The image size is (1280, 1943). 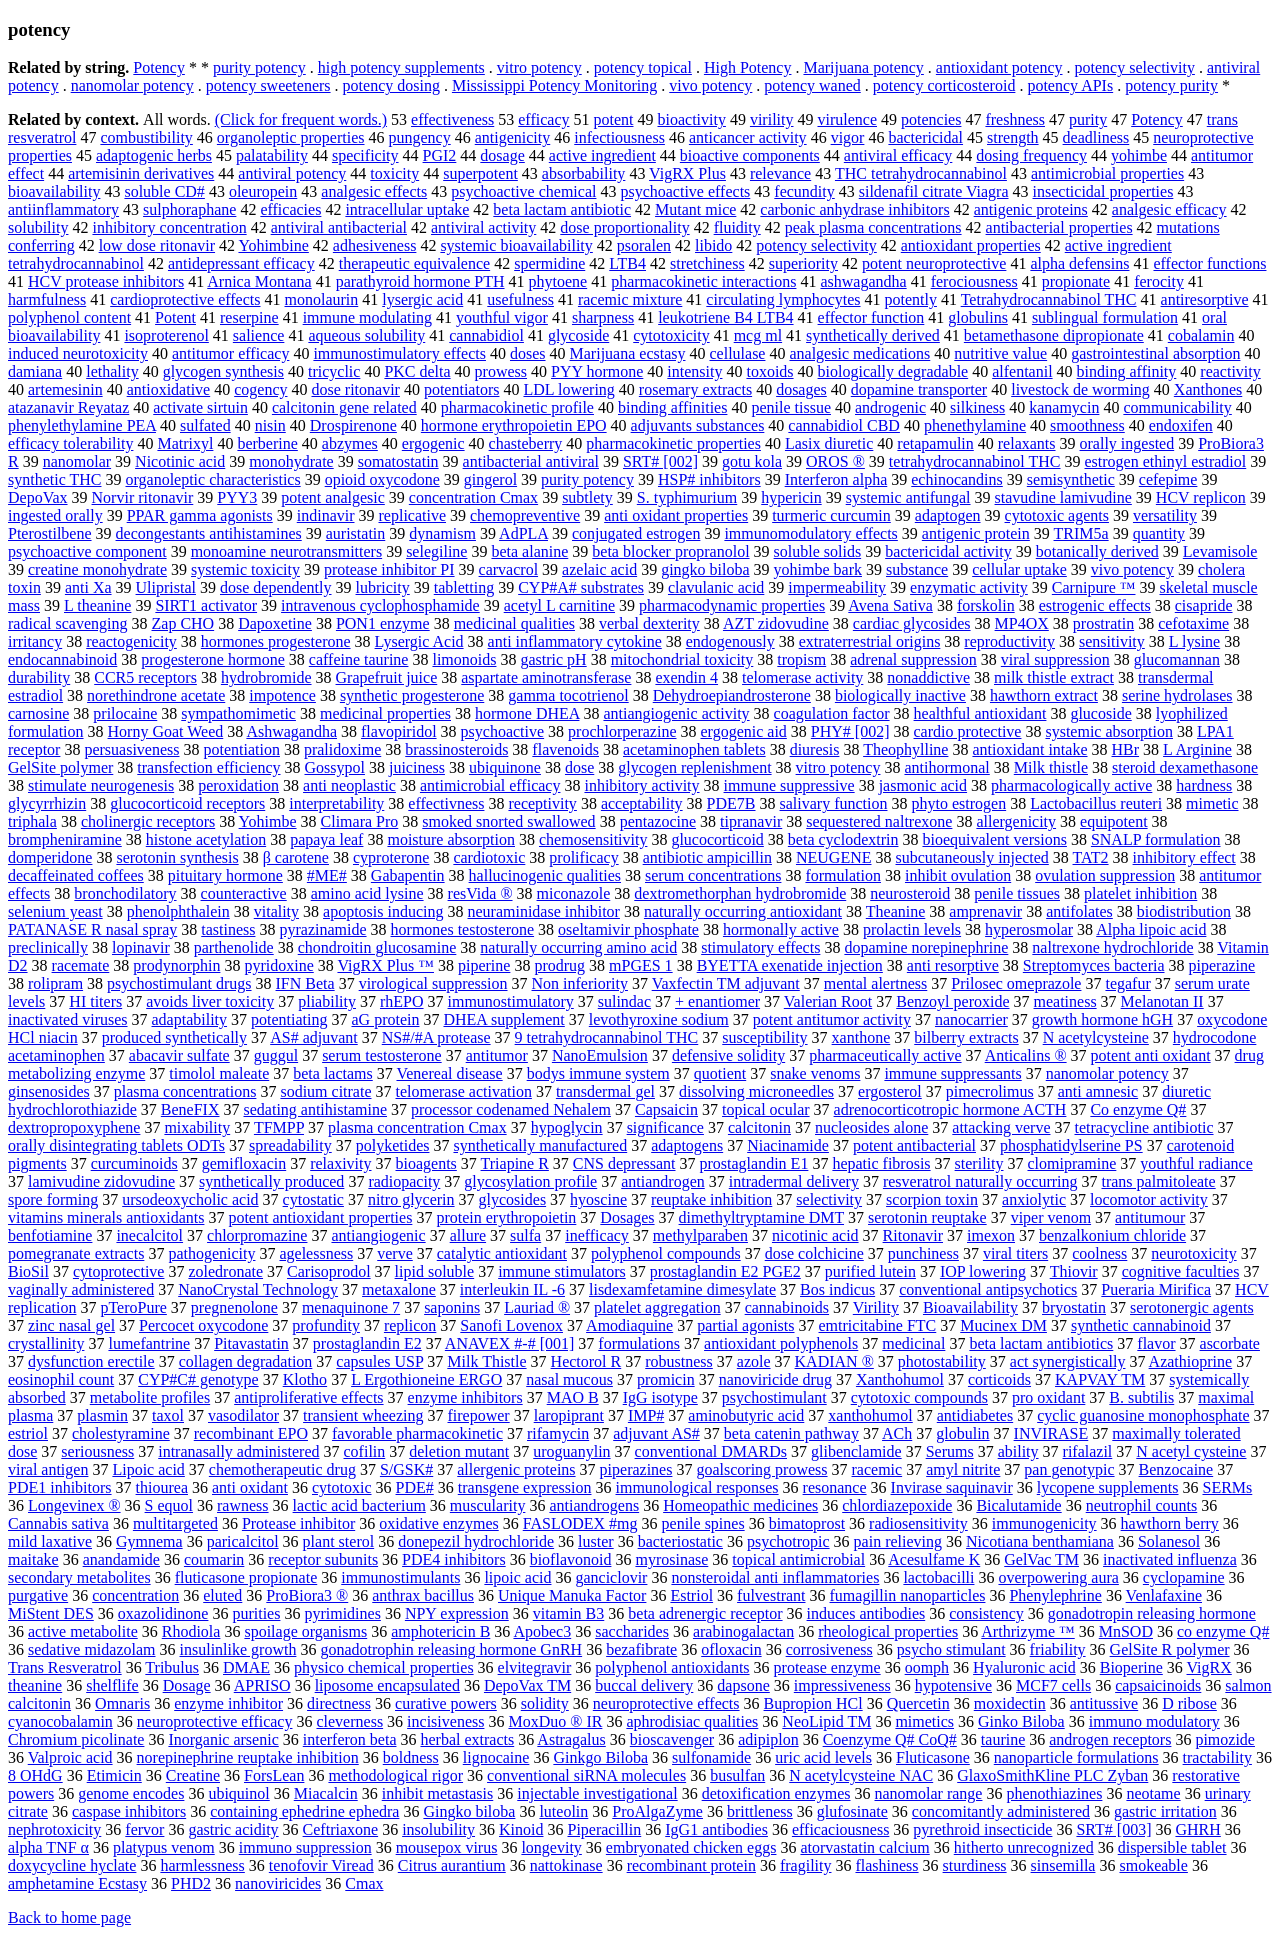 What do you see at coordinates (896, 911) in the screenshot?
I see `Theanine` at bounding box center [896, 911].